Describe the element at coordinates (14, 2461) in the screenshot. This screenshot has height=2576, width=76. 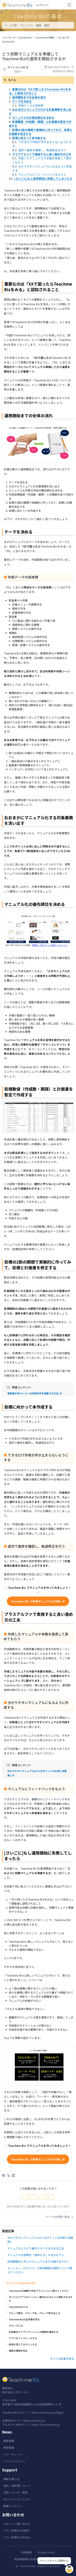
I see `イベント/セミナー` at that location.